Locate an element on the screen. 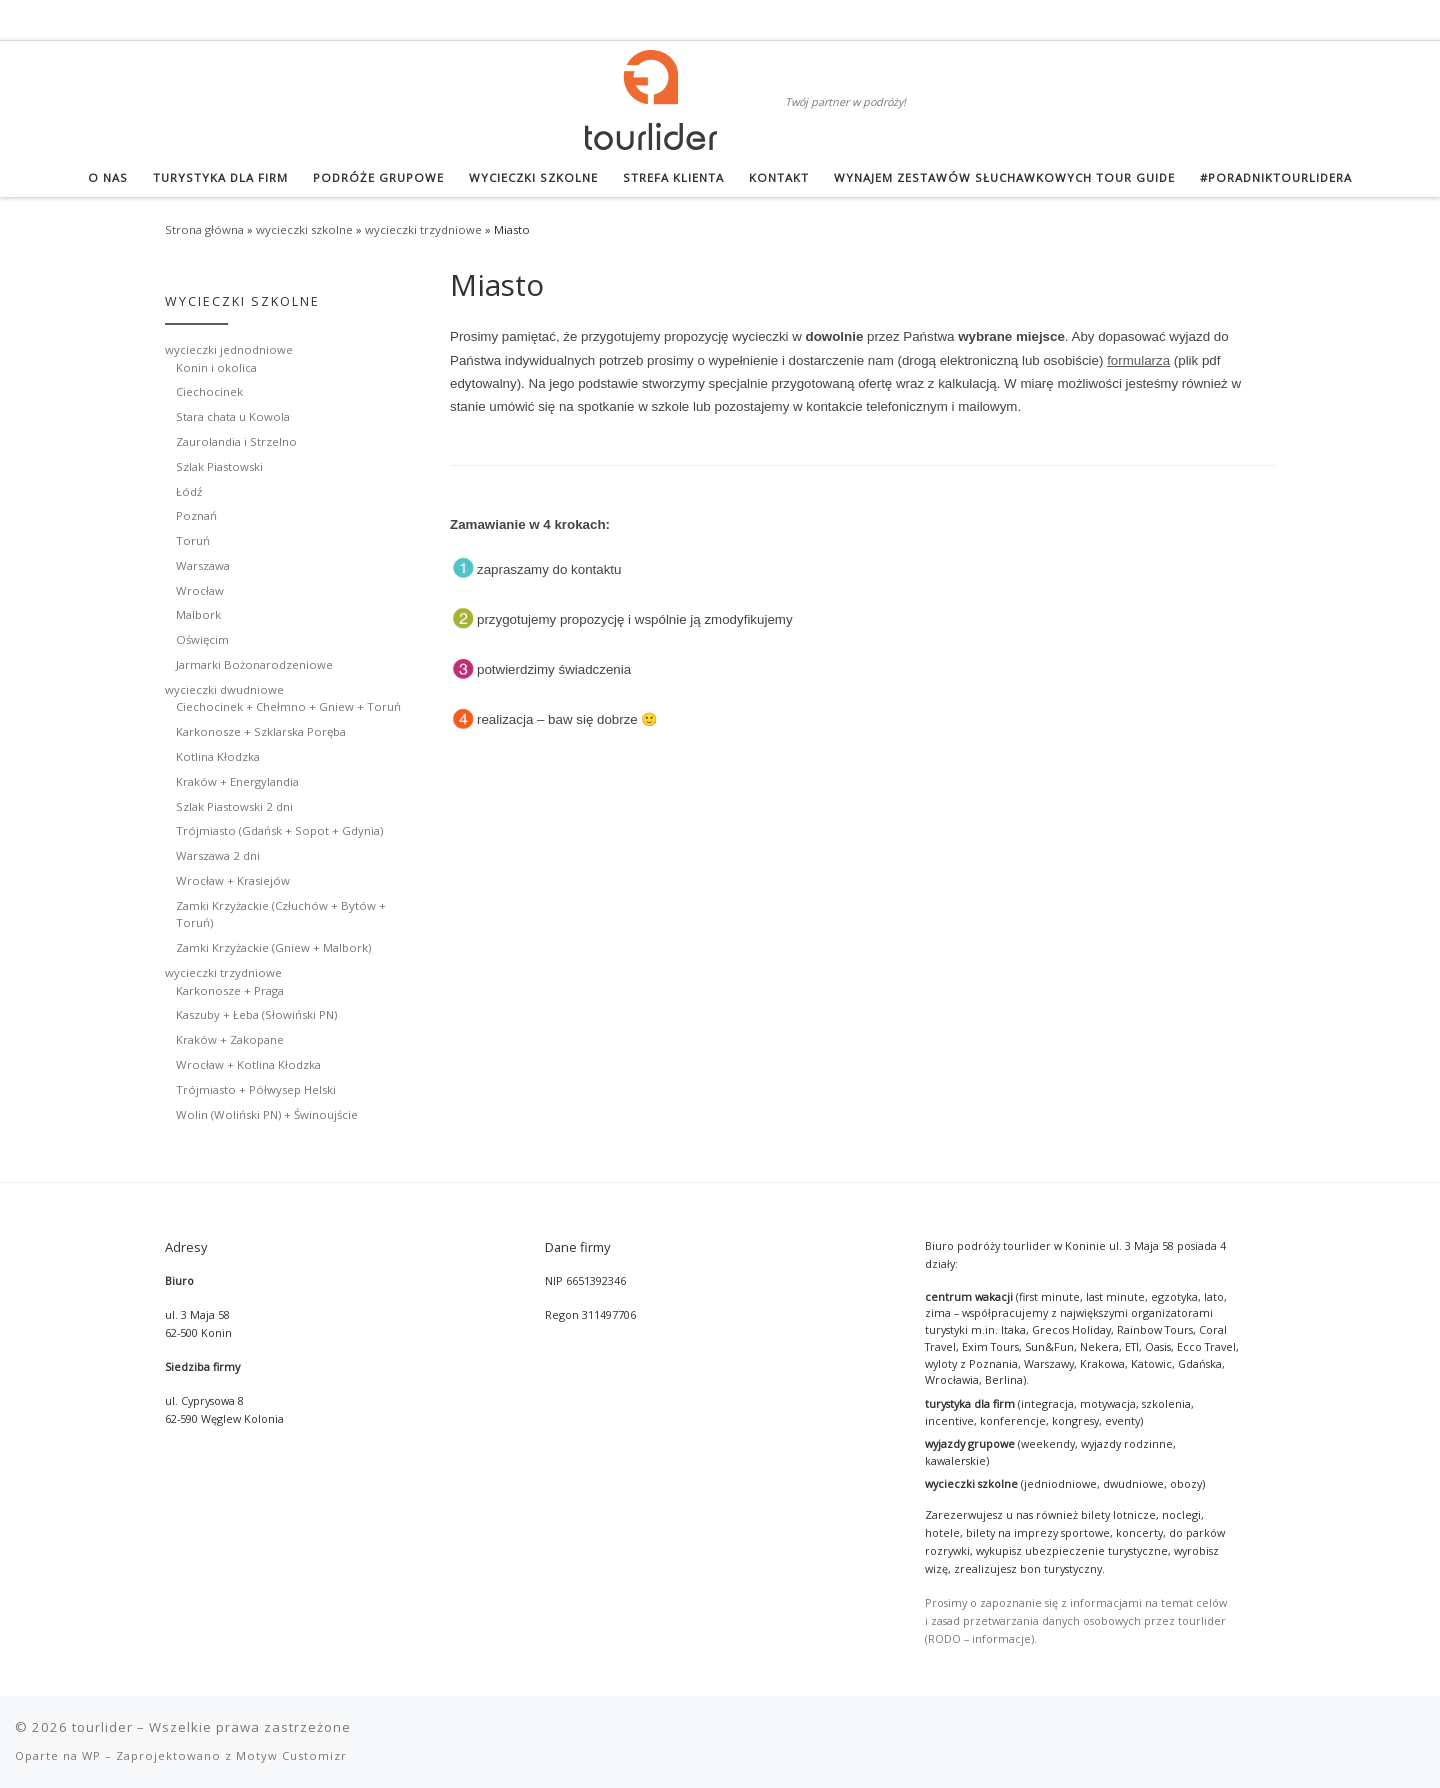 Image resolution: width=1440 pixels, height=1788 pixels. Kotlina Kłodzka is located at coordinates (218, 756).